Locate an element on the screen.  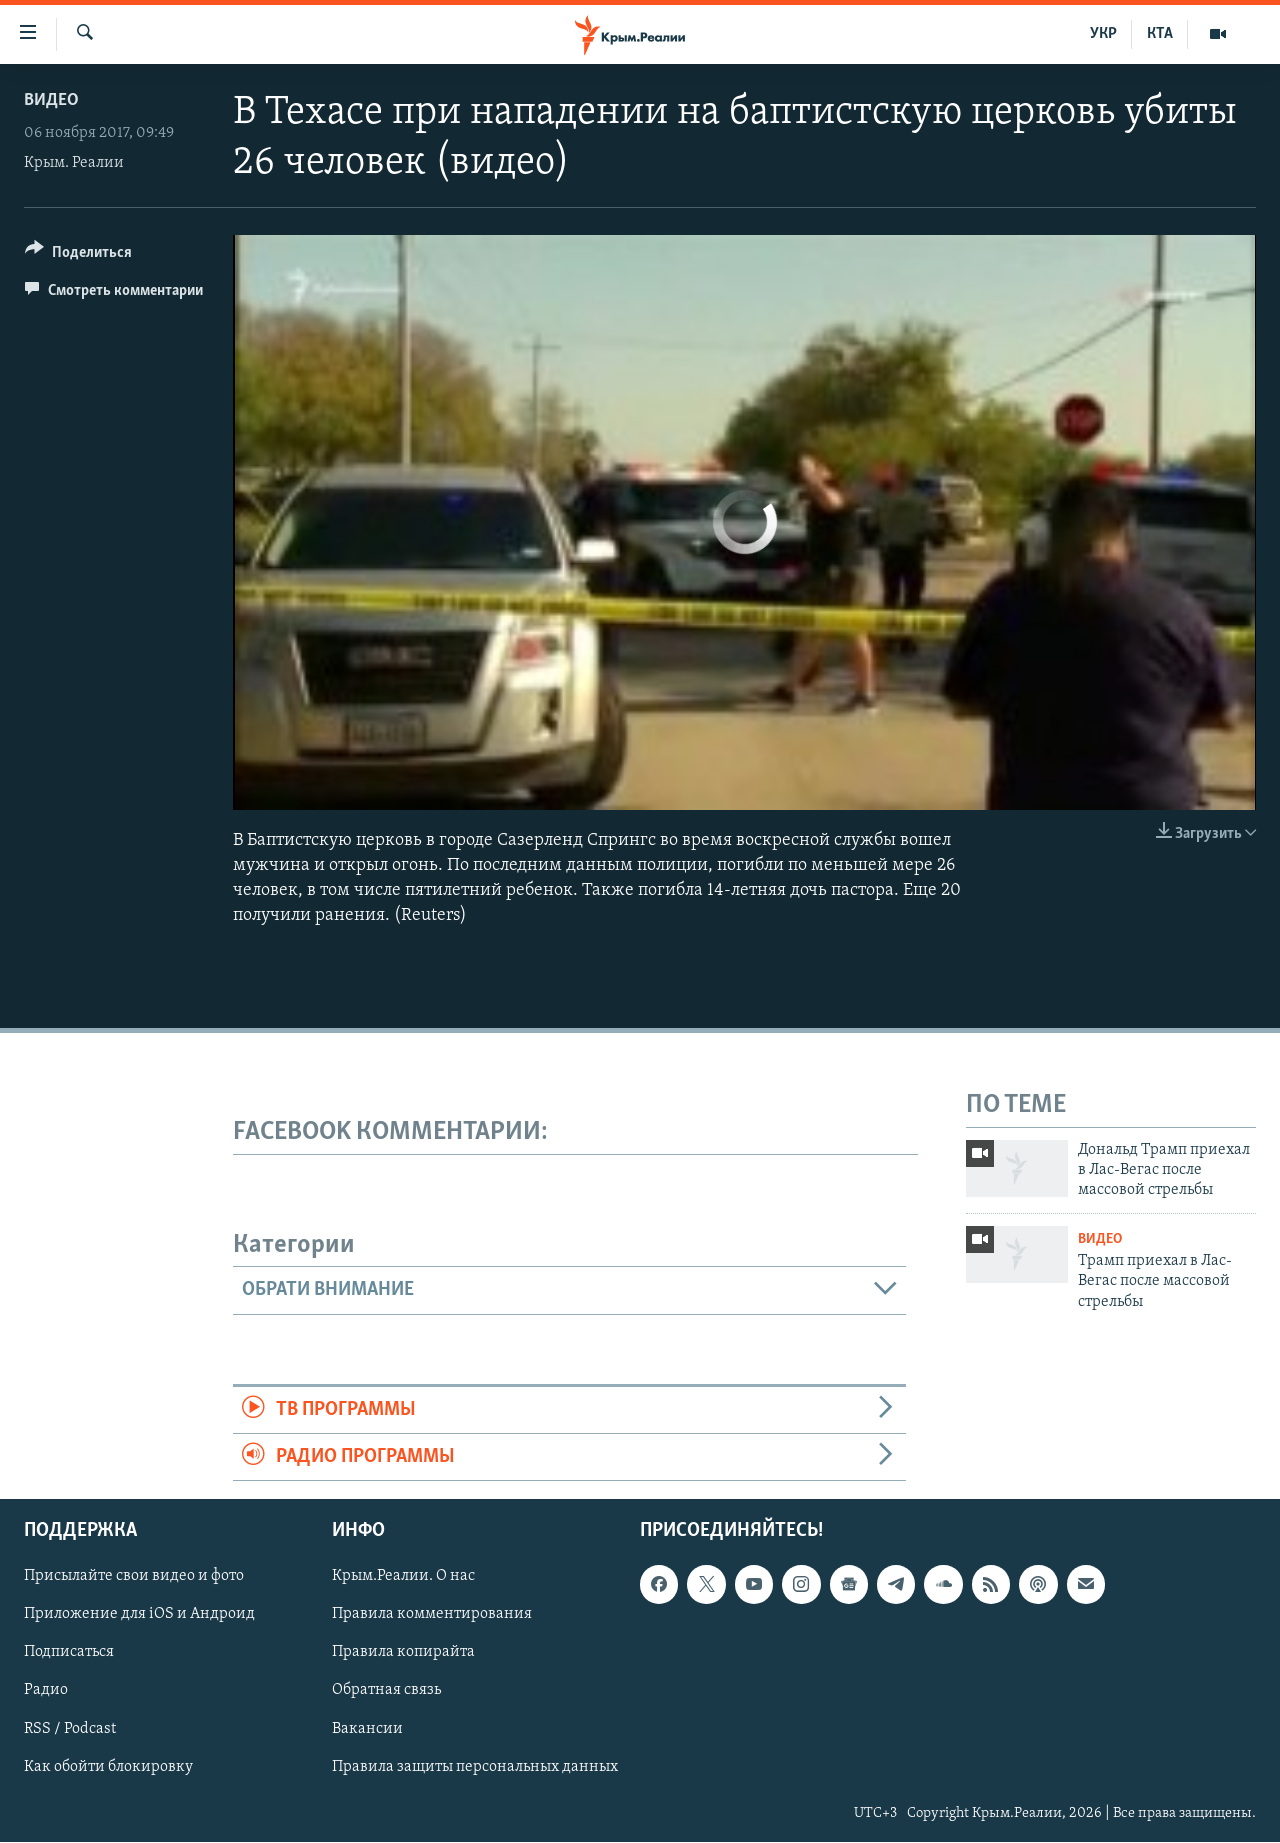
УКР is located at coordinates (1103, 34).